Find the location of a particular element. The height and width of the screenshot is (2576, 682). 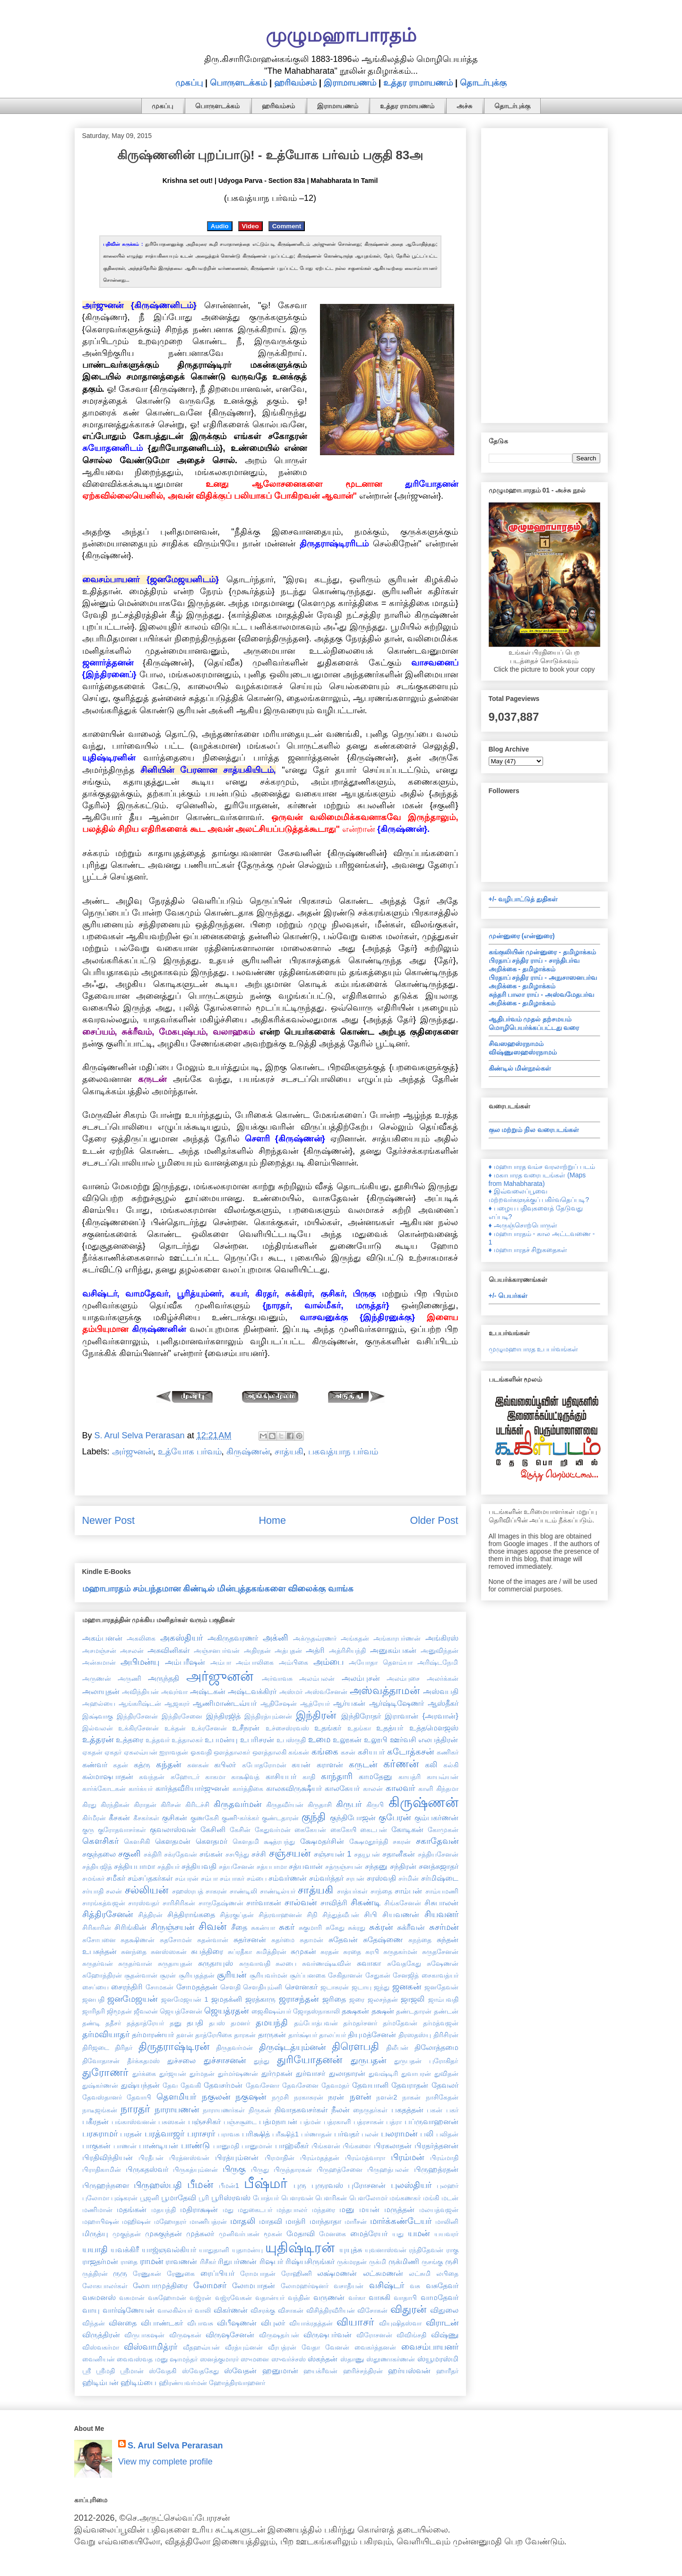

விவிங்சதி is located at coordinates (411, 2335).